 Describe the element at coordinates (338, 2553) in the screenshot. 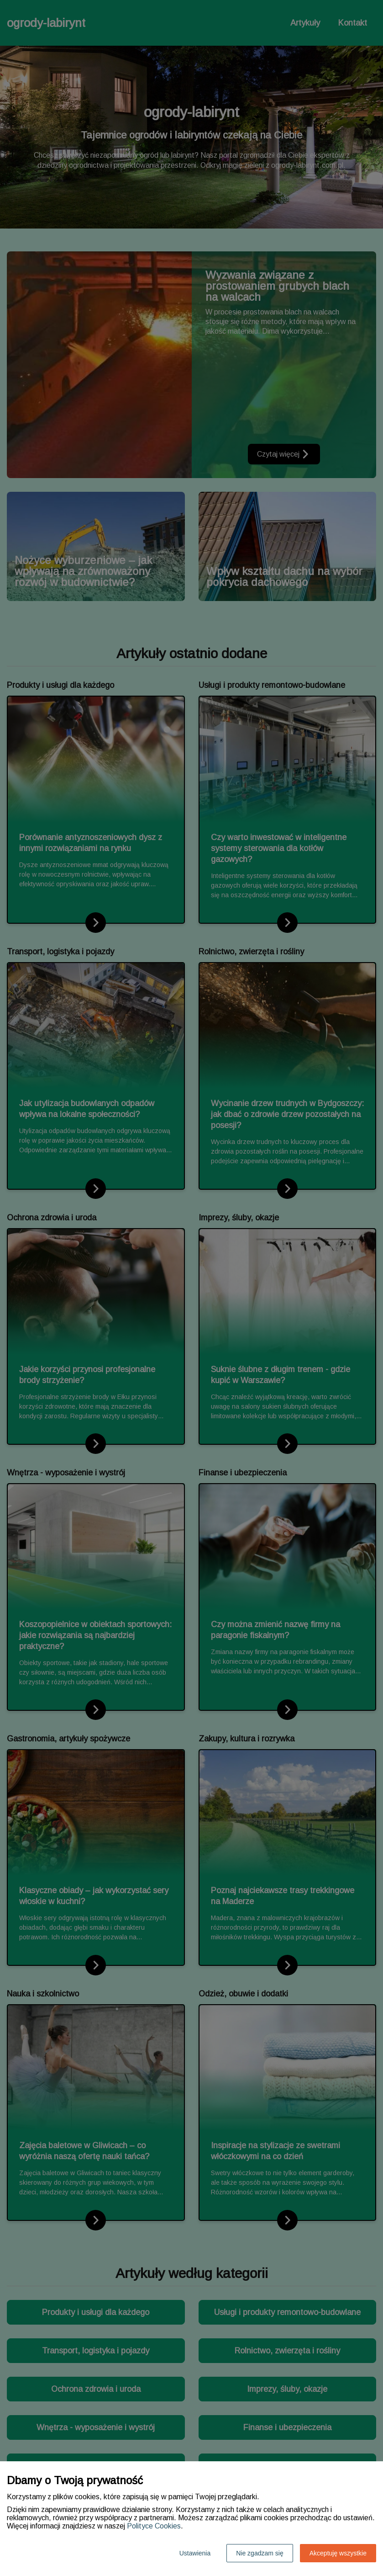

I see `Akceptuję wszystkie` at that location.